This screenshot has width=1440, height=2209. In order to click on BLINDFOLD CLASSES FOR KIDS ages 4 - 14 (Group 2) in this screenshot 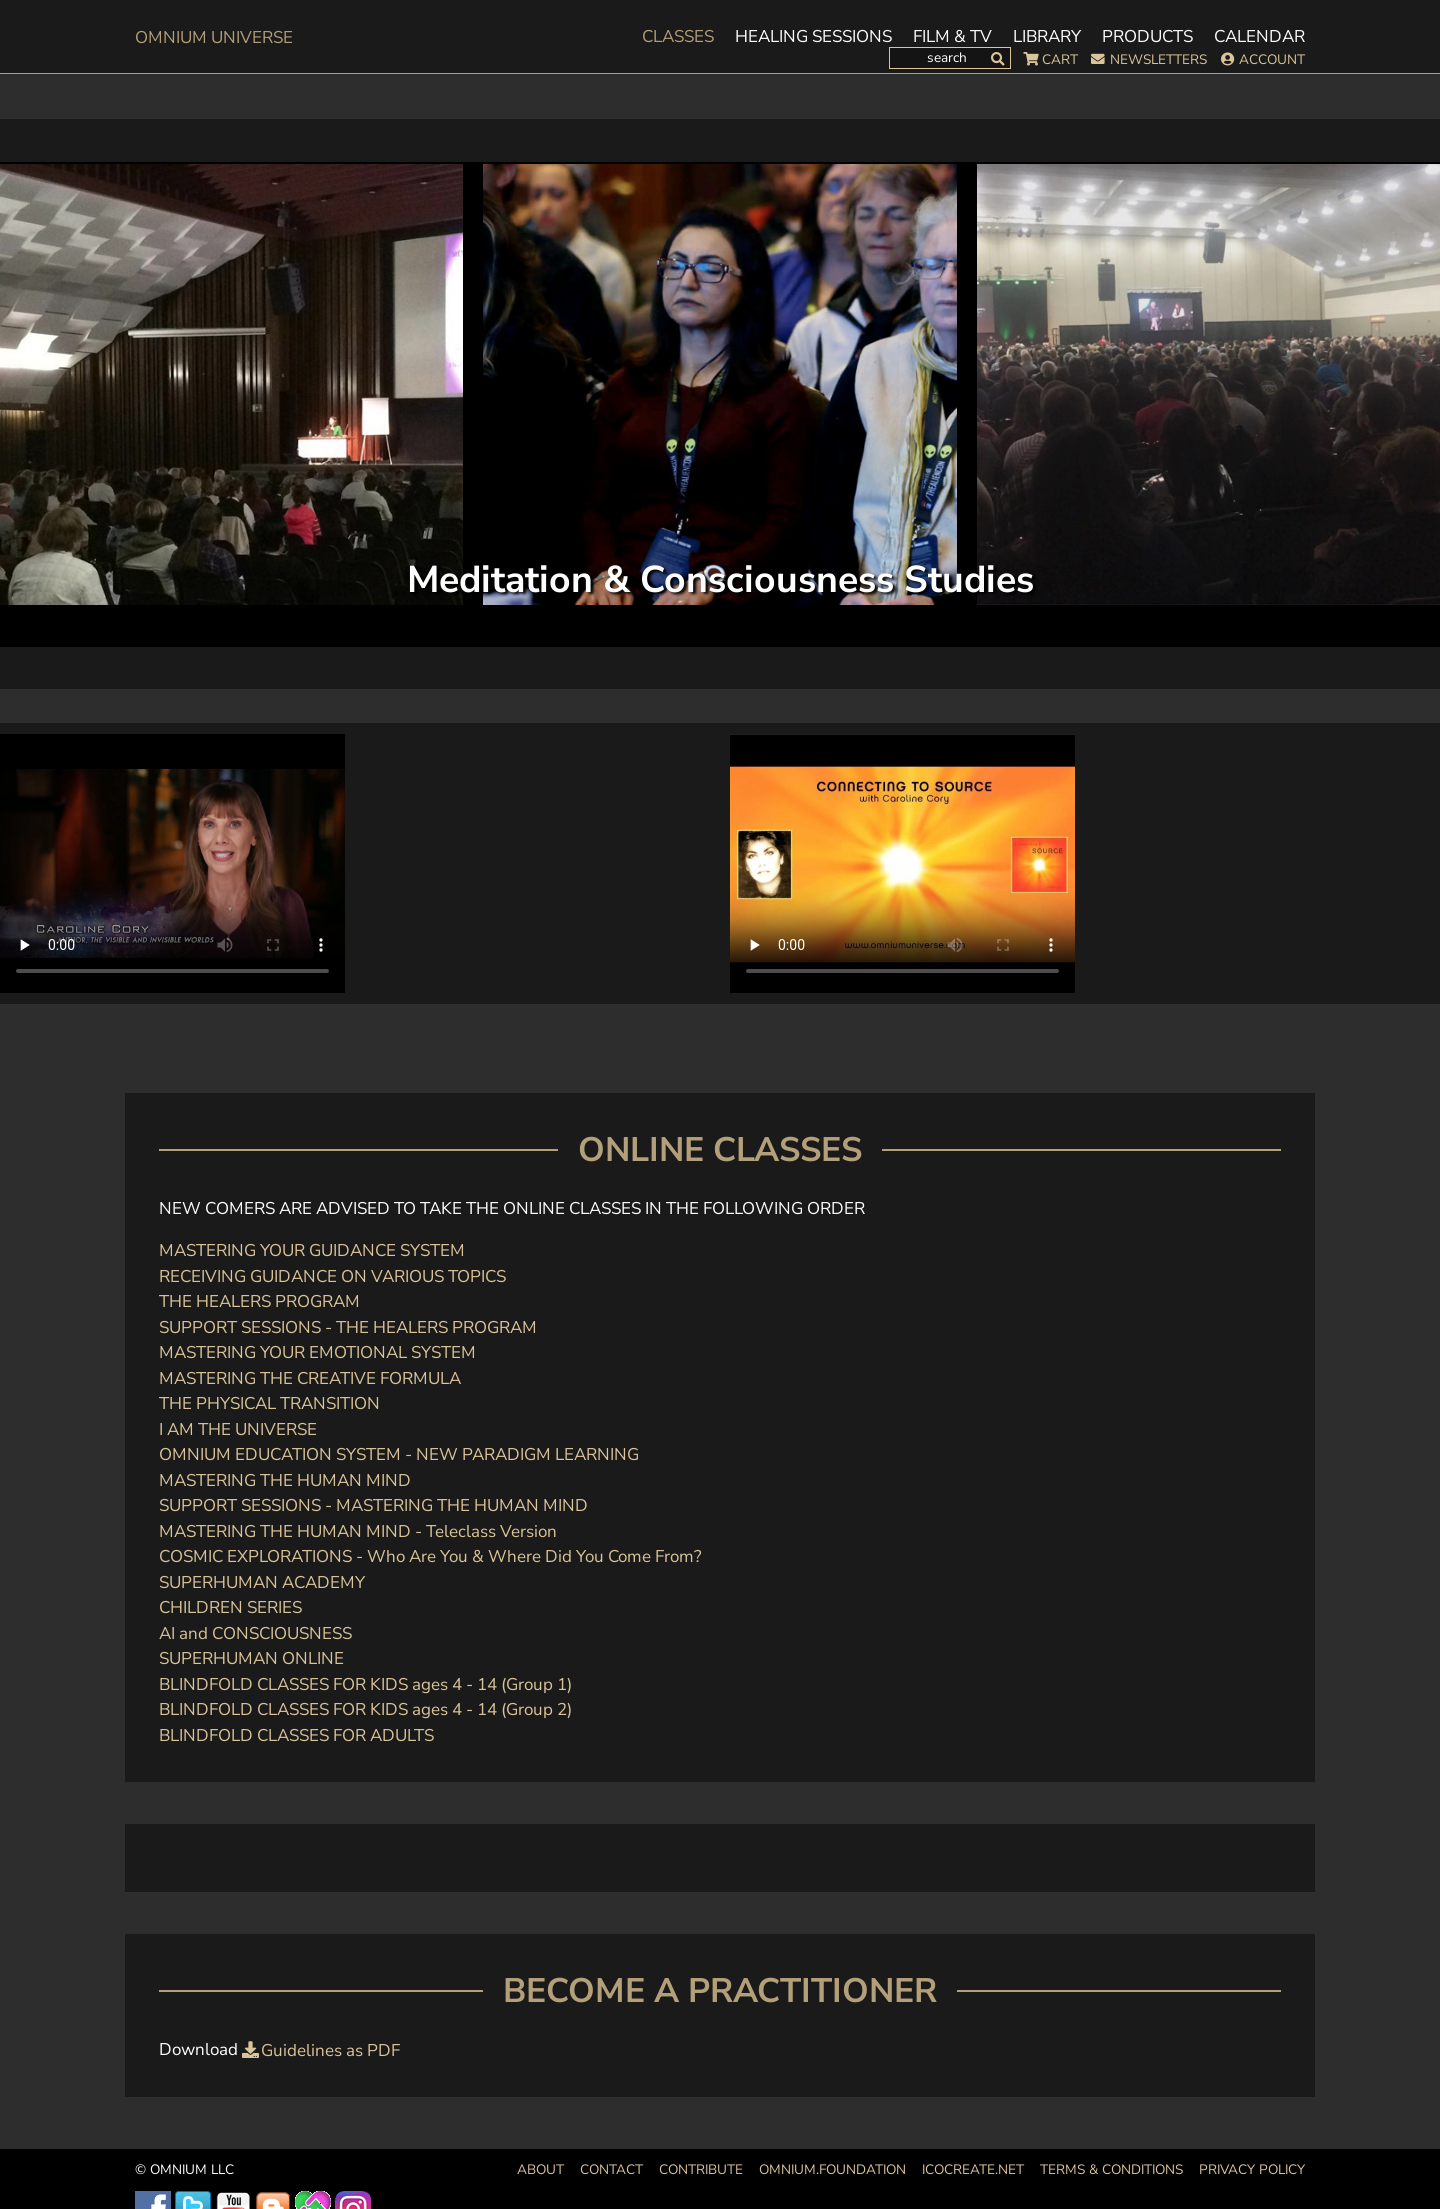, I will do `click(365, 1709)`.